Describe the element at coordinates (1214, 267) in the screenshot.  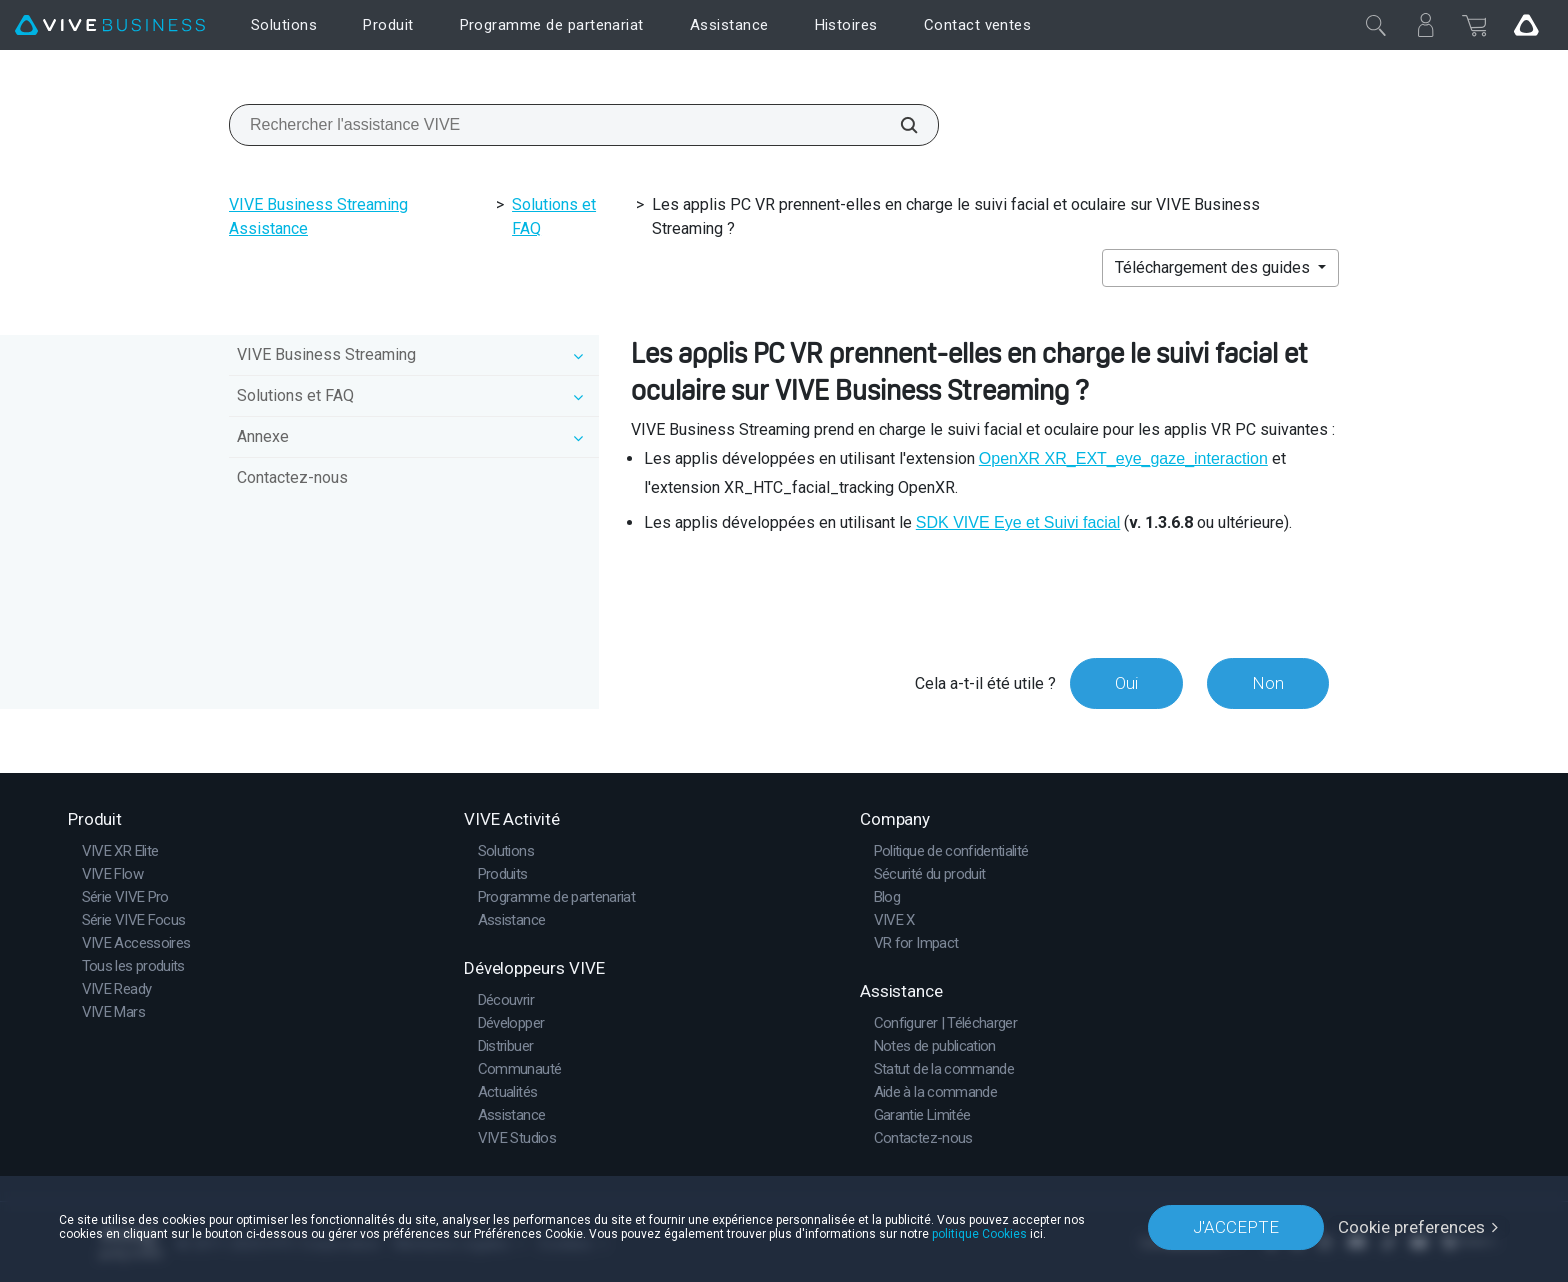
I see `Téléchargement des guides` at that location.